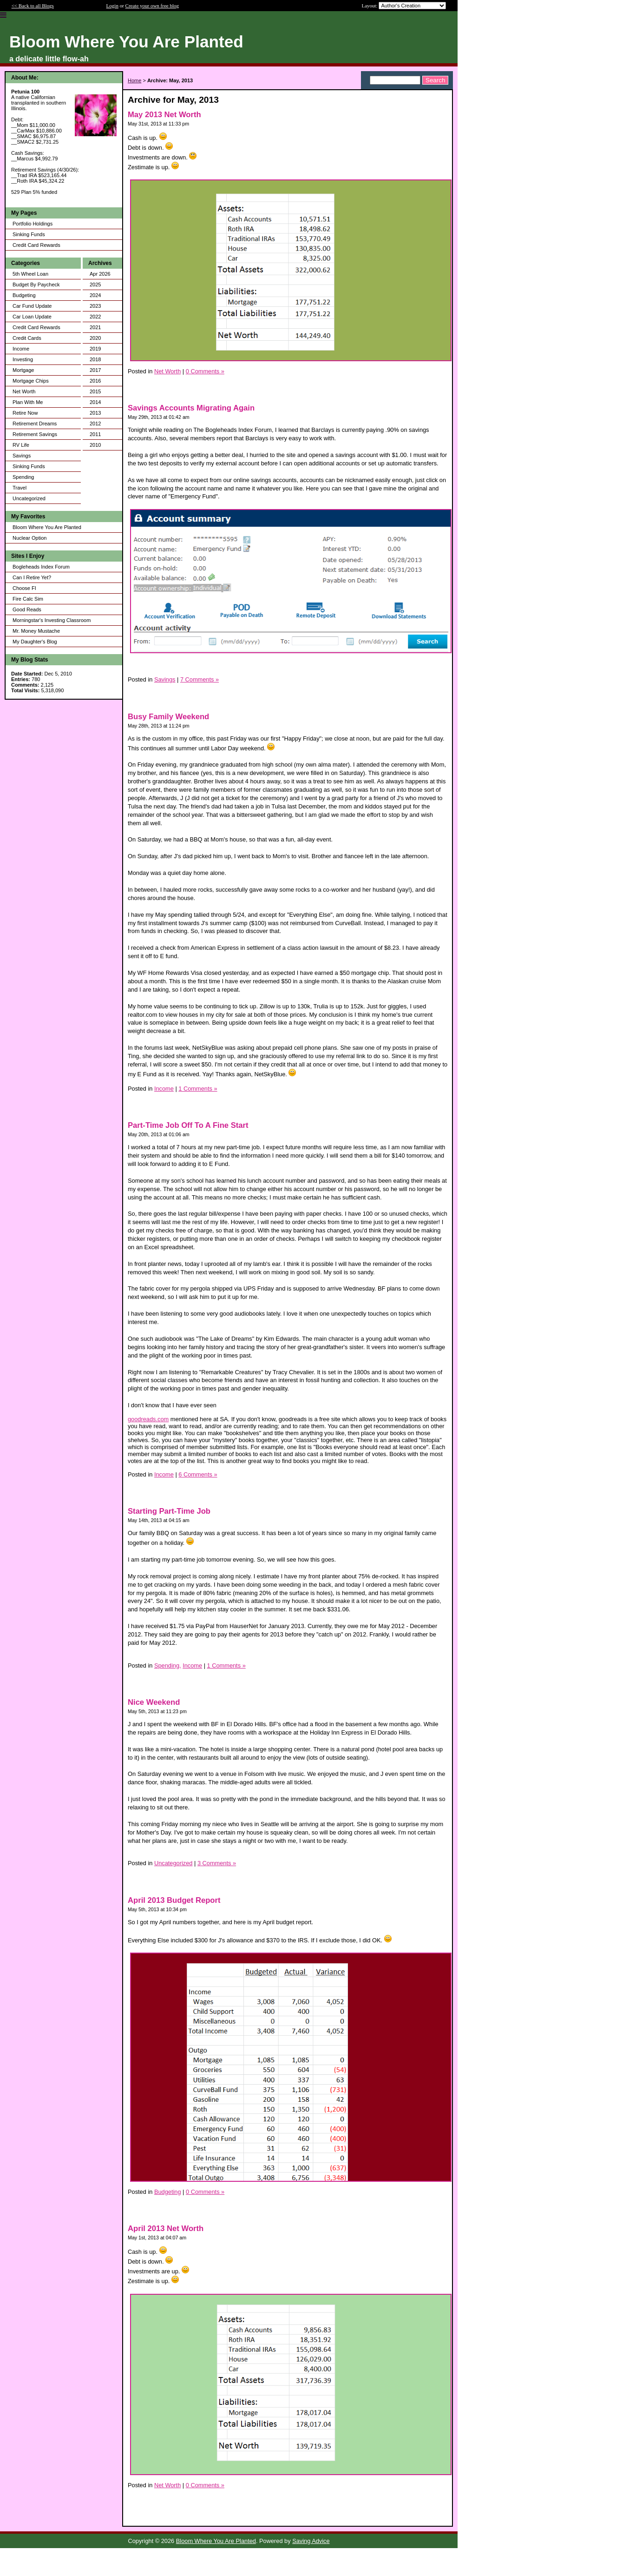 The height and width of the screenshot is (2576, 629). I want to click on Mortgage, so click(23, 370).